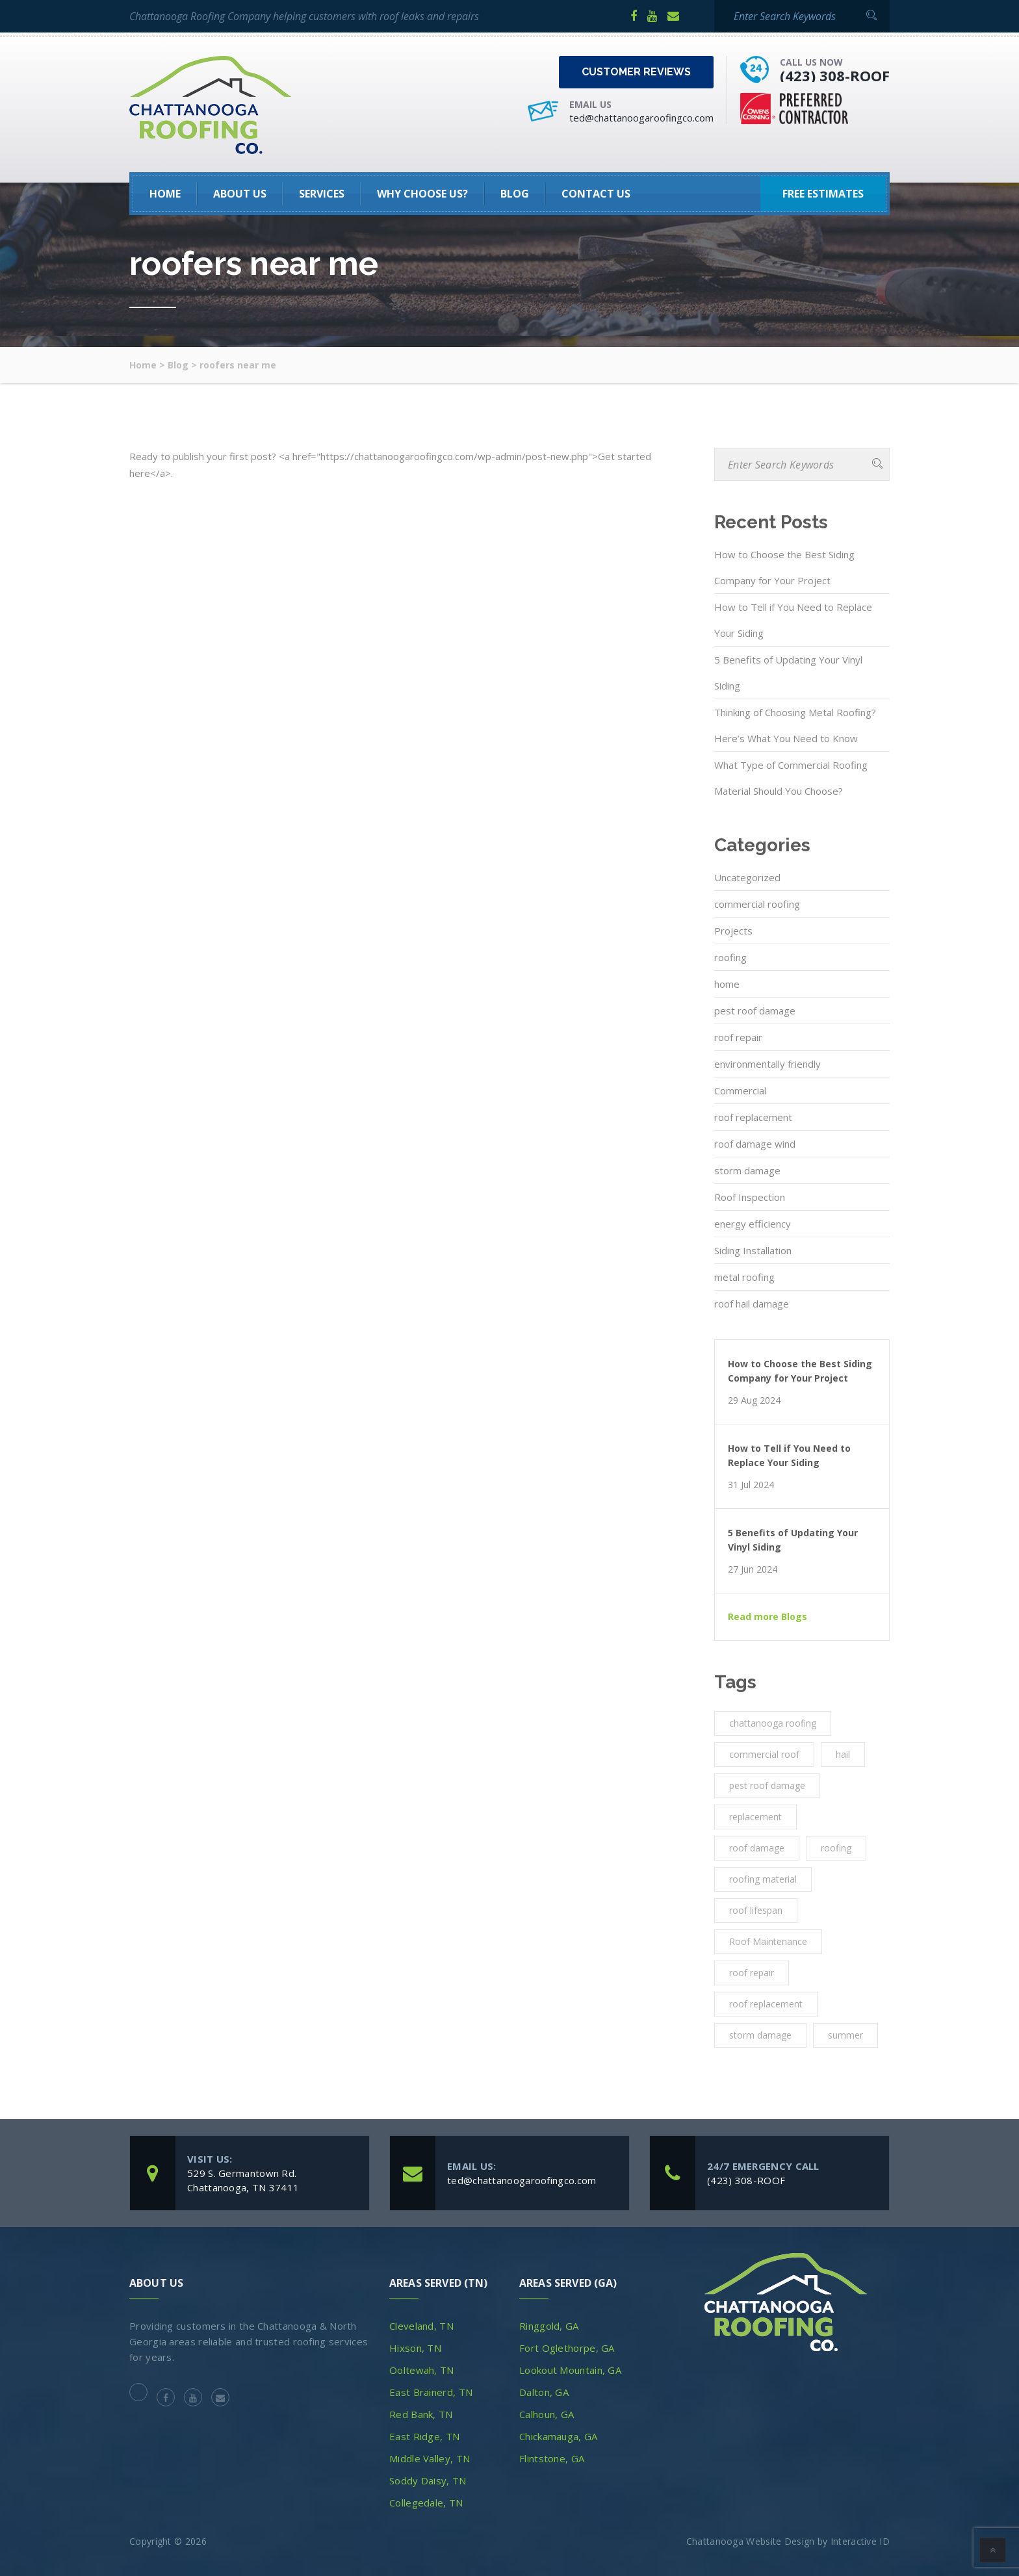 The image size is (1019, 2576). Describe the element at coordinates (740, 1090) in the screenshot. I see `Commercial` at that location.